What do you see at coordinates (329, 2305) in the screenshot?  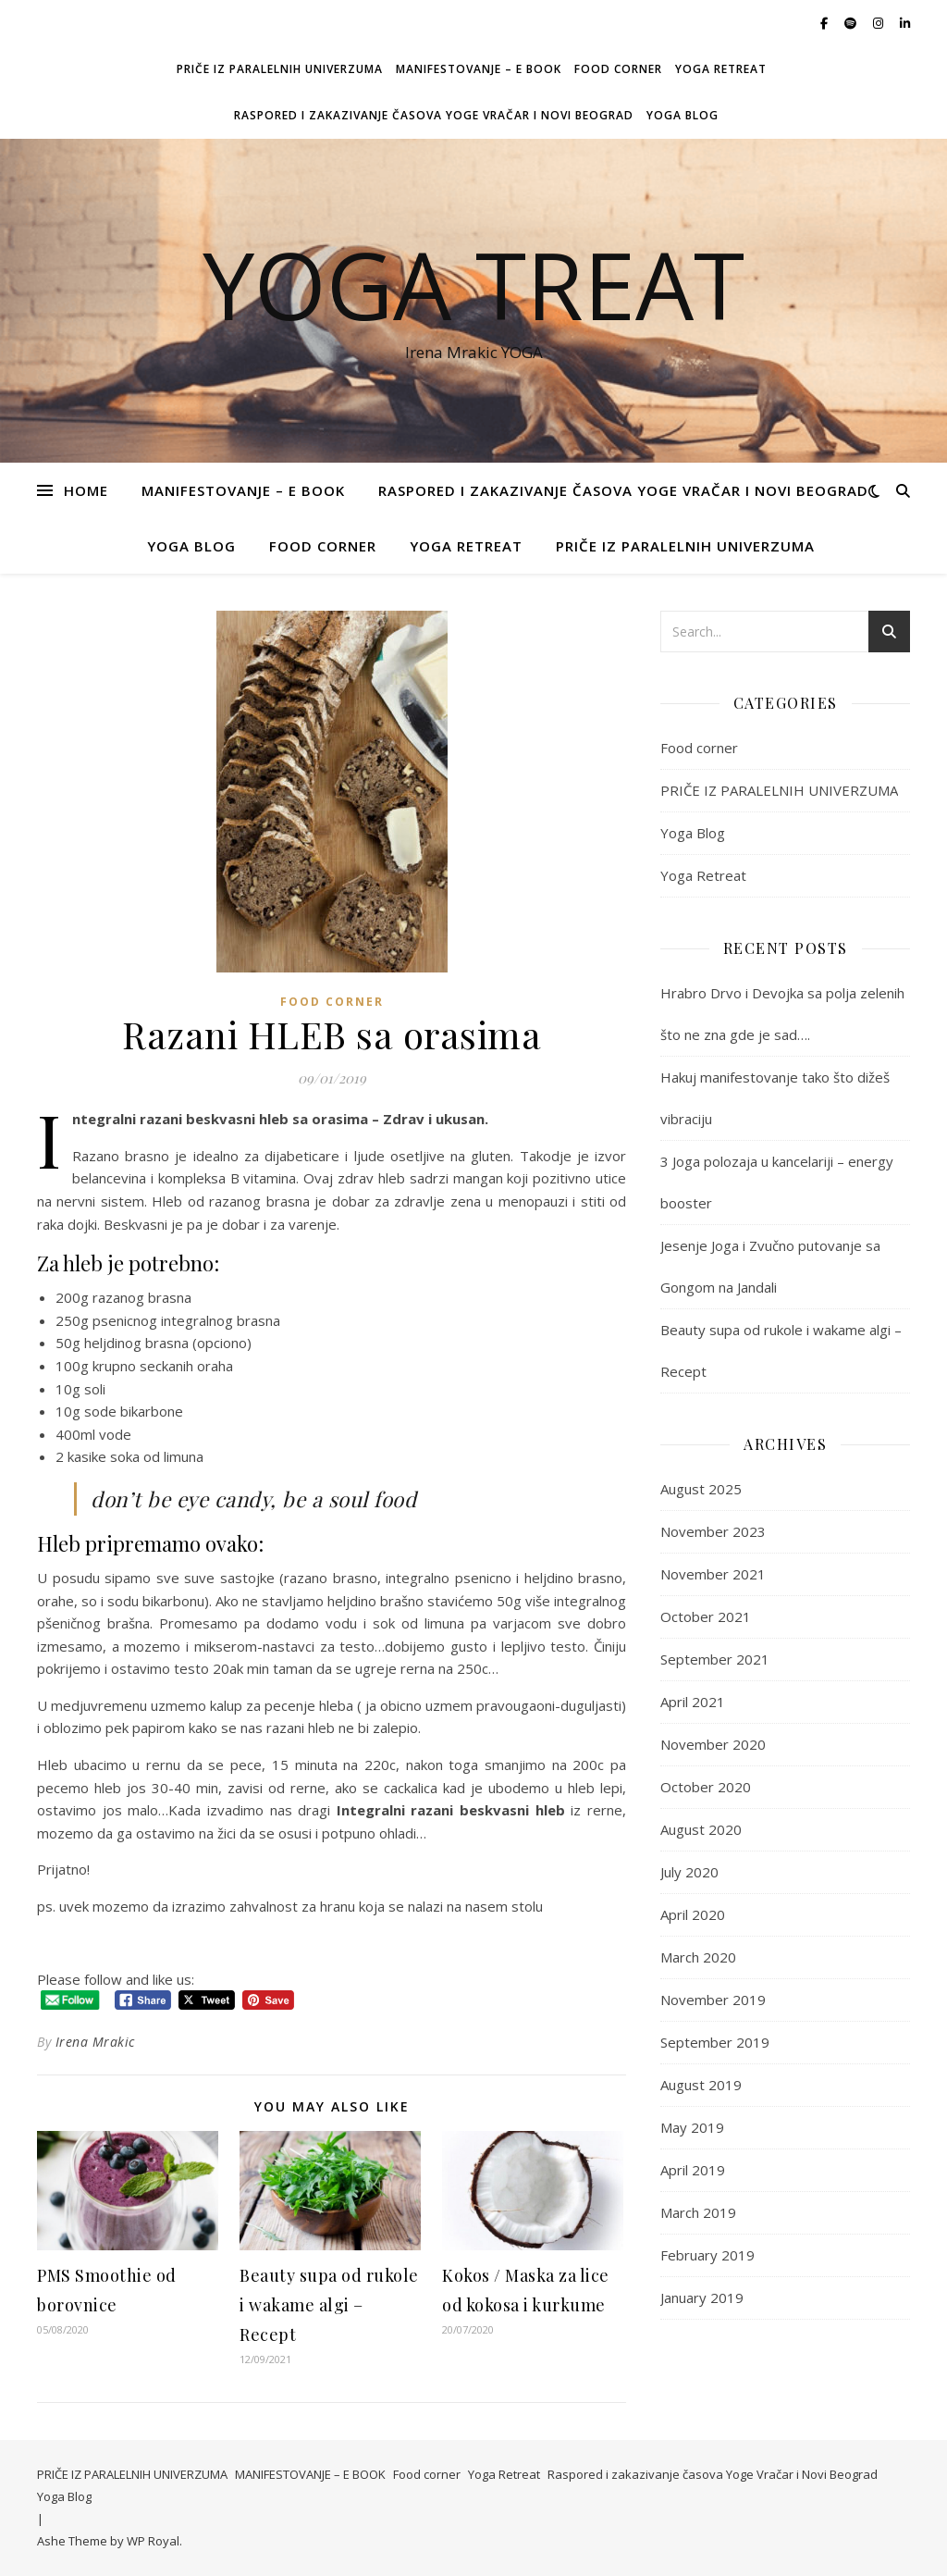 I see `Beauty supa od rukole i wakame algi – Recept` at bounding box center [329, 2305].